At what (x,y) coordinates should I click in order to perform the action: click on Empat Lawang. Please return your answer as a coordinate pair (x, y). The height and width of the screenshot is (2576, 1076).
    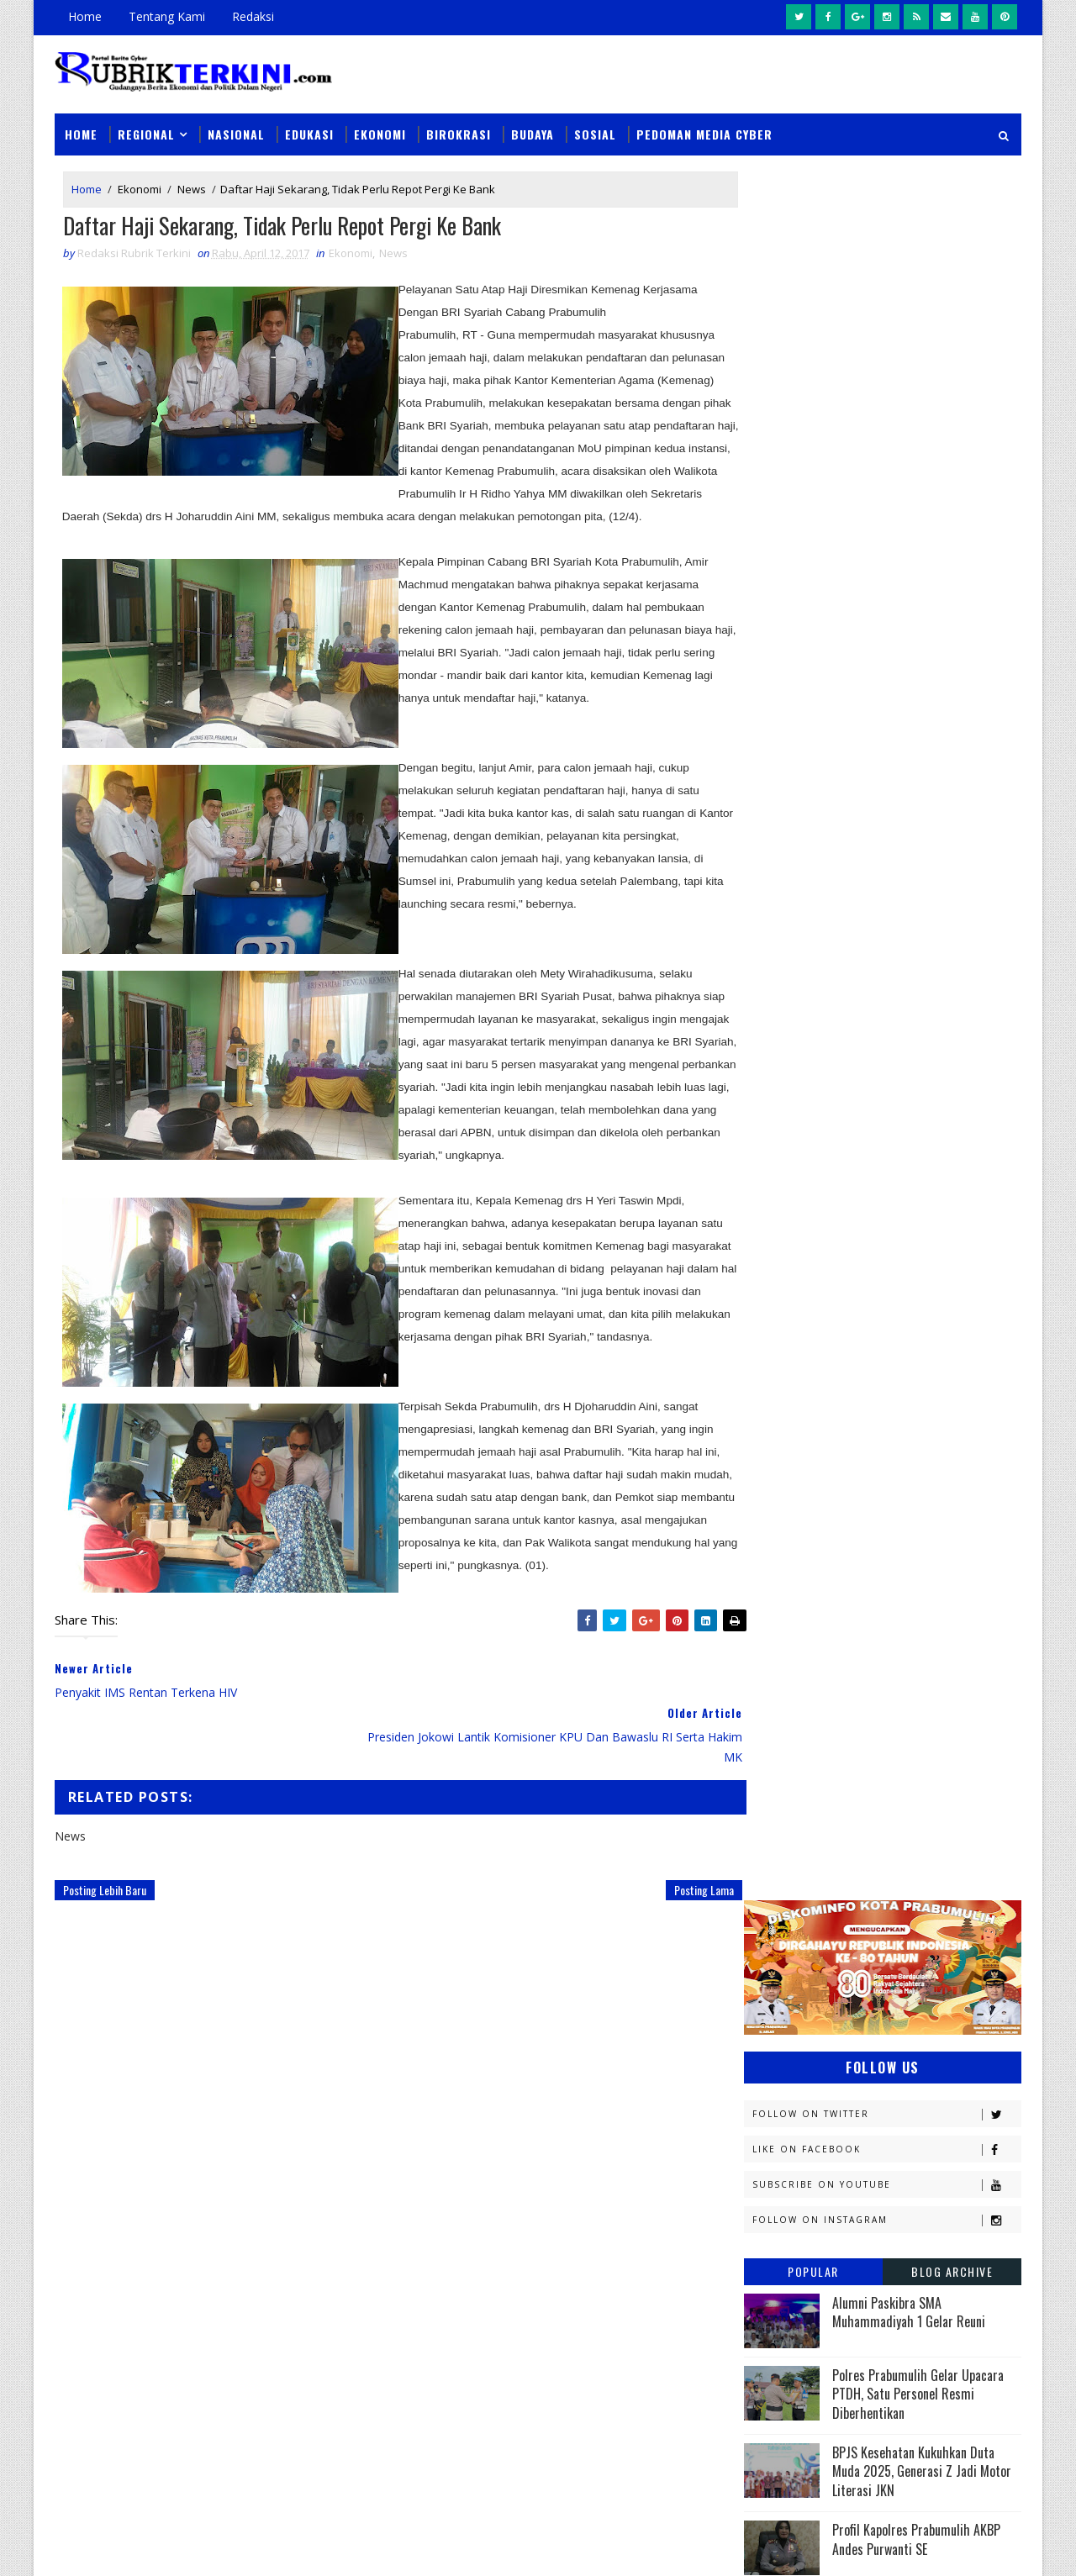
    Looking at the image, I should click on (791, 1447).